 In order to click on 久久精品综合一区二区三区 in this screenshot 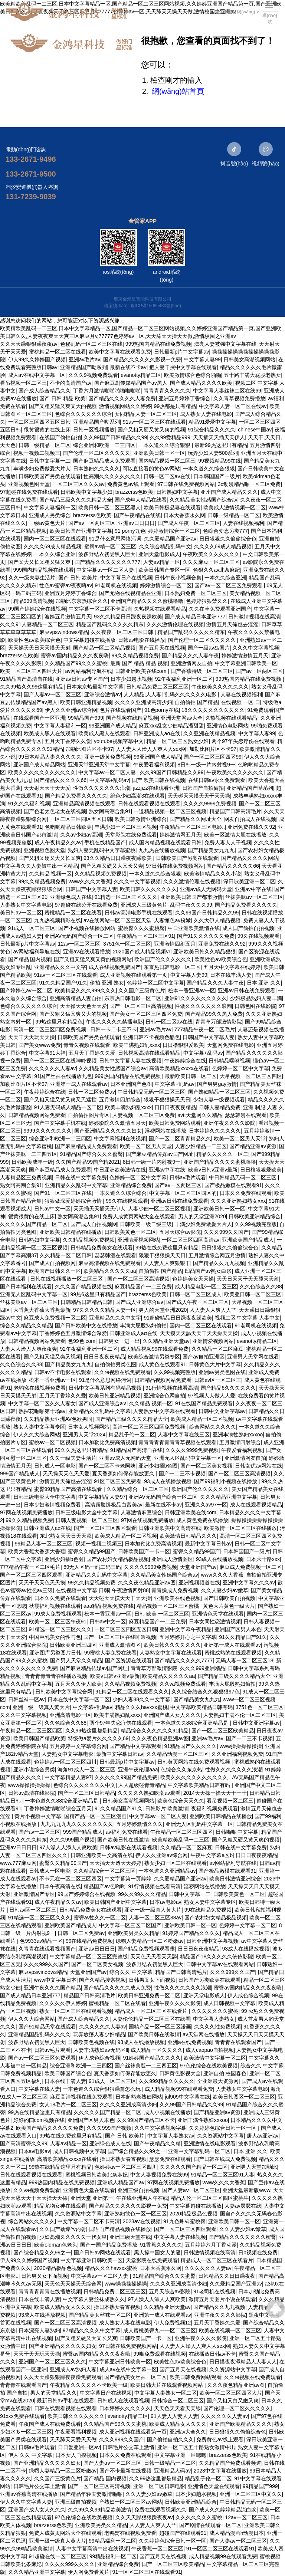, I will do `click(138, 1489)`.